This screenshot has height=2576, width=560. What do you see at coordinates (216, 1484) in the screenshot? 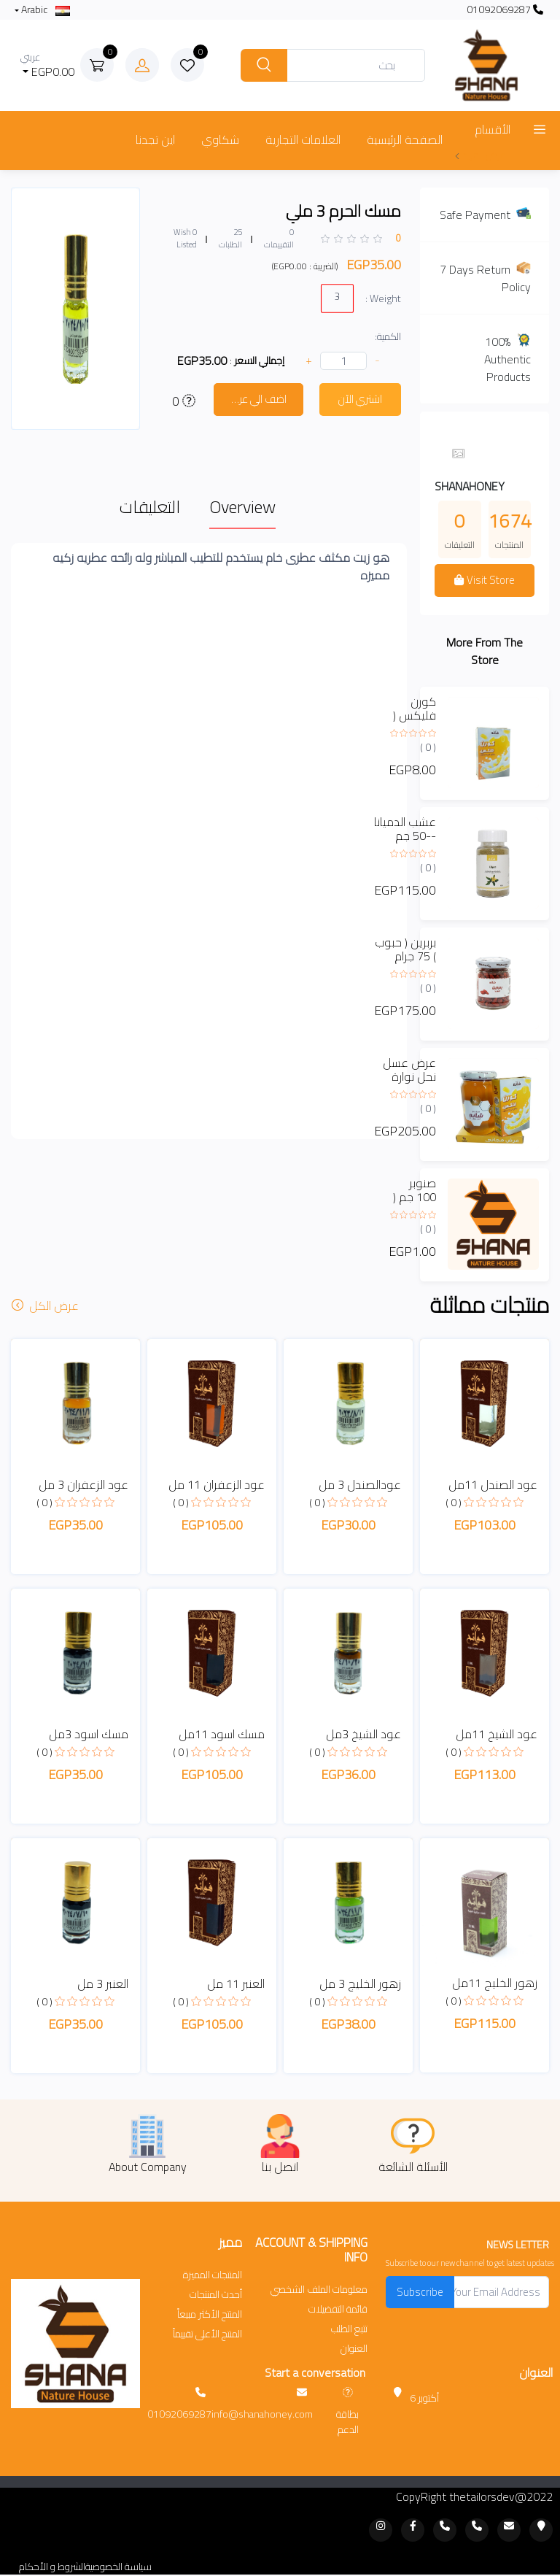
I see `عود الزعفران 11 مل` at bounding box center [216, 1484].